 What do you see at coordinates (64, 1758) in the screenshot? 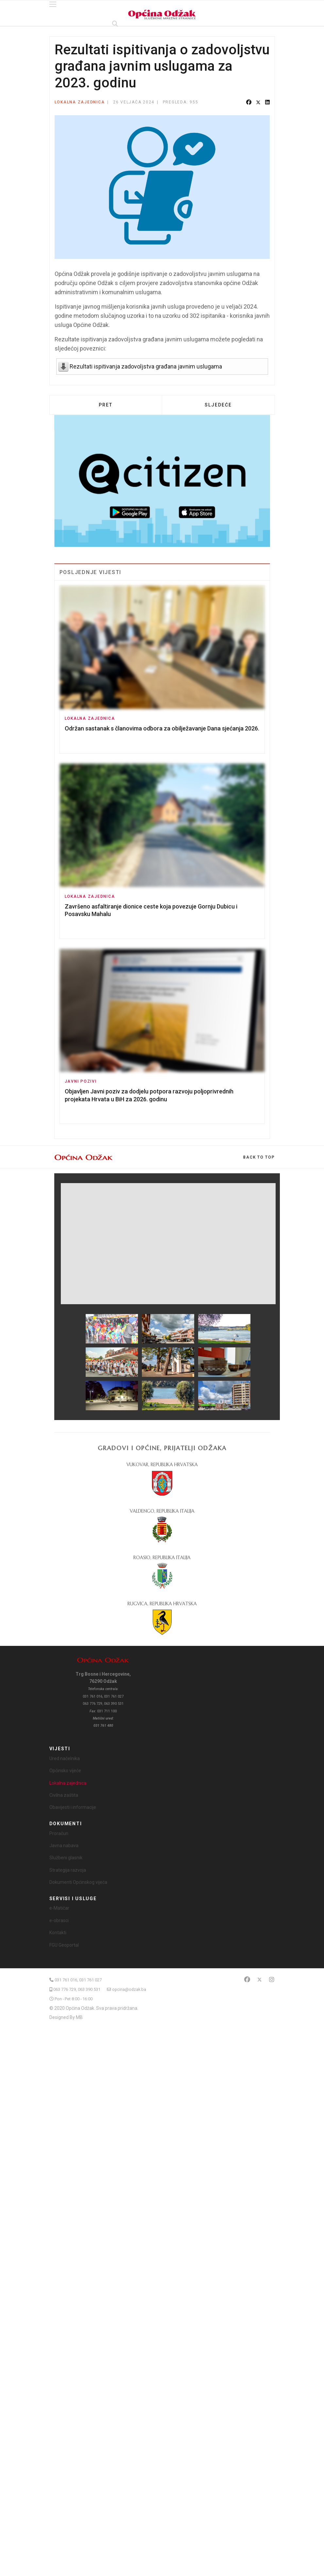
I see `Ured načelnika` at bounding box center [64, 1758].